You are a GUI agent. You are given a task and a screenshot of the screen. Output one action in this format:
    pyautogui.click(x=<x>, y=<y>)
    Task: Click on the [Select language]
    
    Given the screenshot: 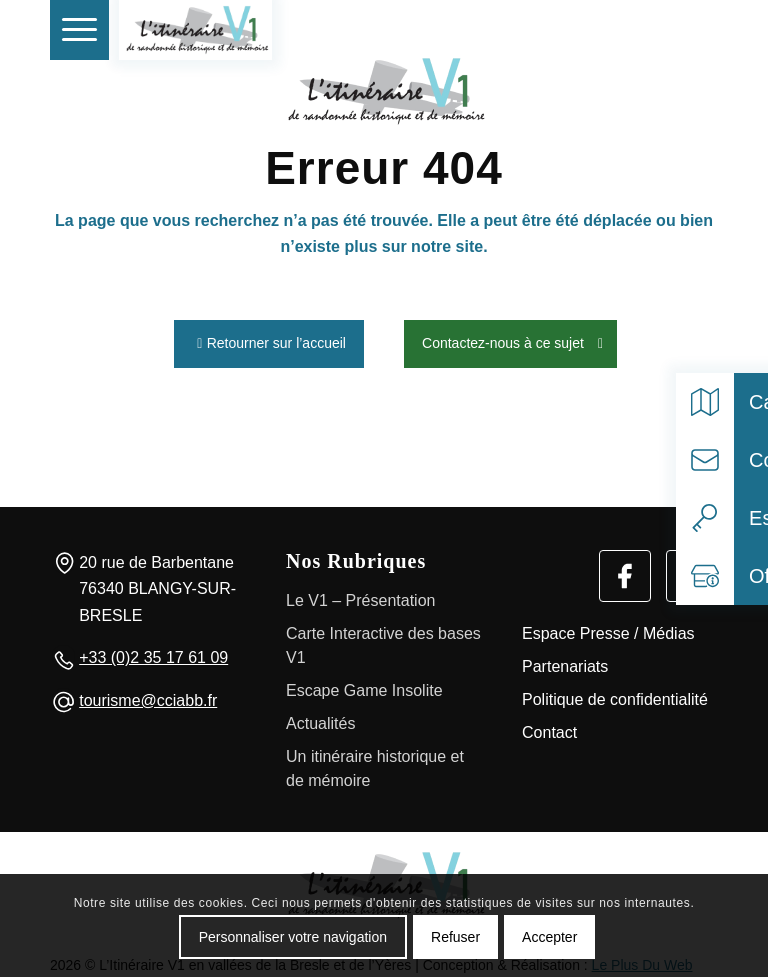 What is the action you would take?
    pyautogui.click(x=692, y=30)
    